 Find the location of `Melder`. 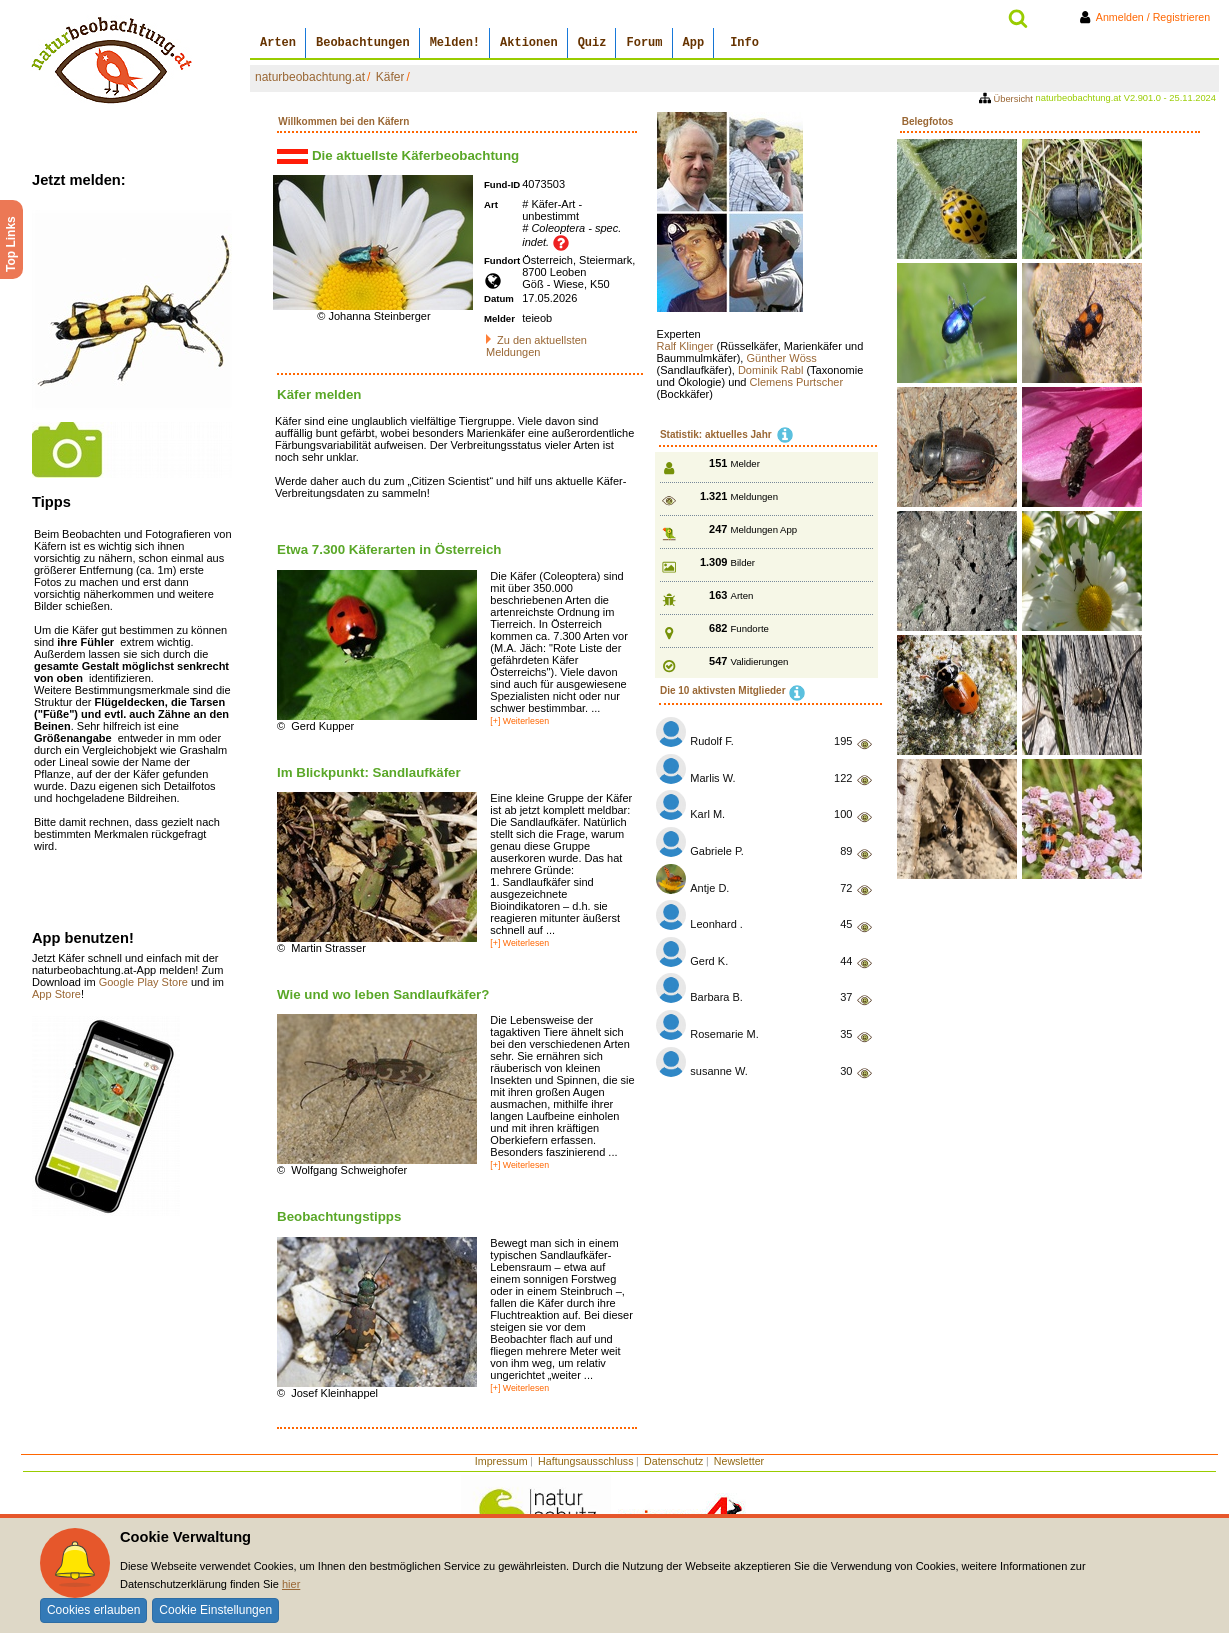

Melder is located at coordinates (499, 318).